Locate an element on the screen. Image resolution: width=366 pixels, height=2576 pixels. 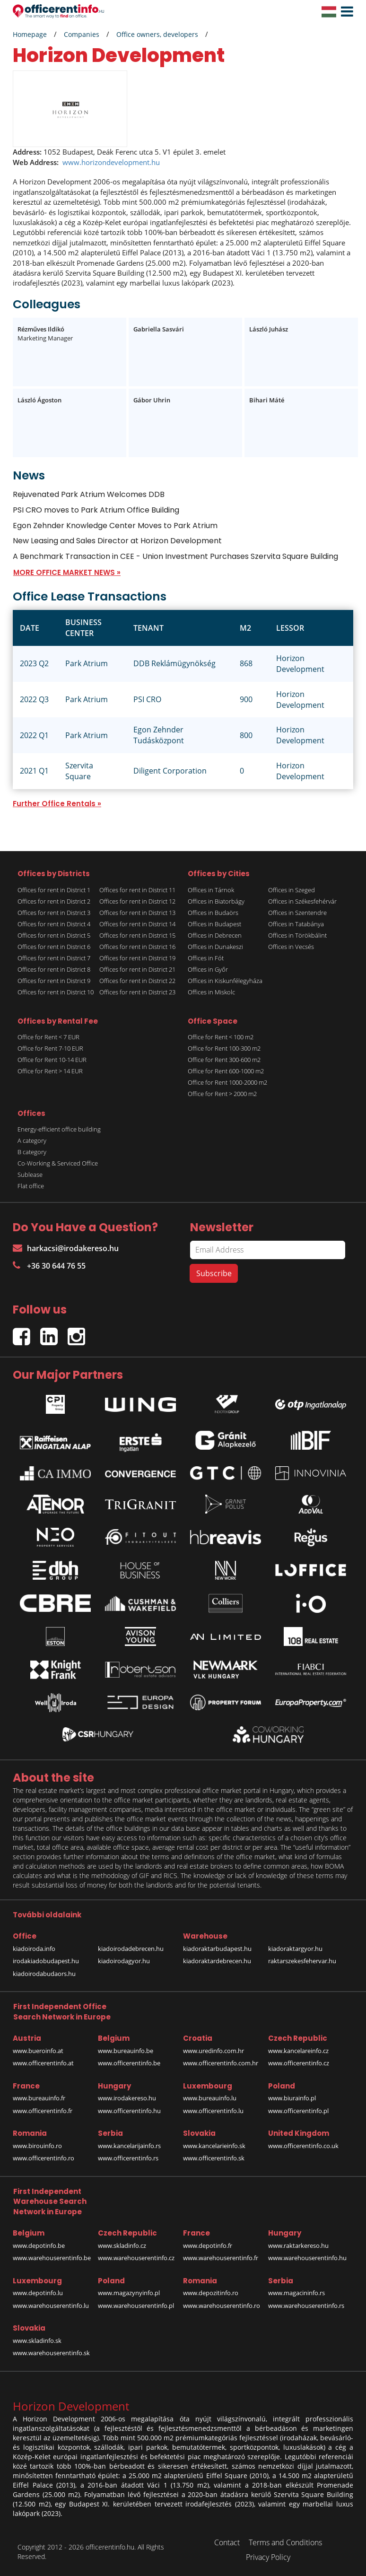
kiadoraktargyor.hu is located at coordinates (295, 1948).